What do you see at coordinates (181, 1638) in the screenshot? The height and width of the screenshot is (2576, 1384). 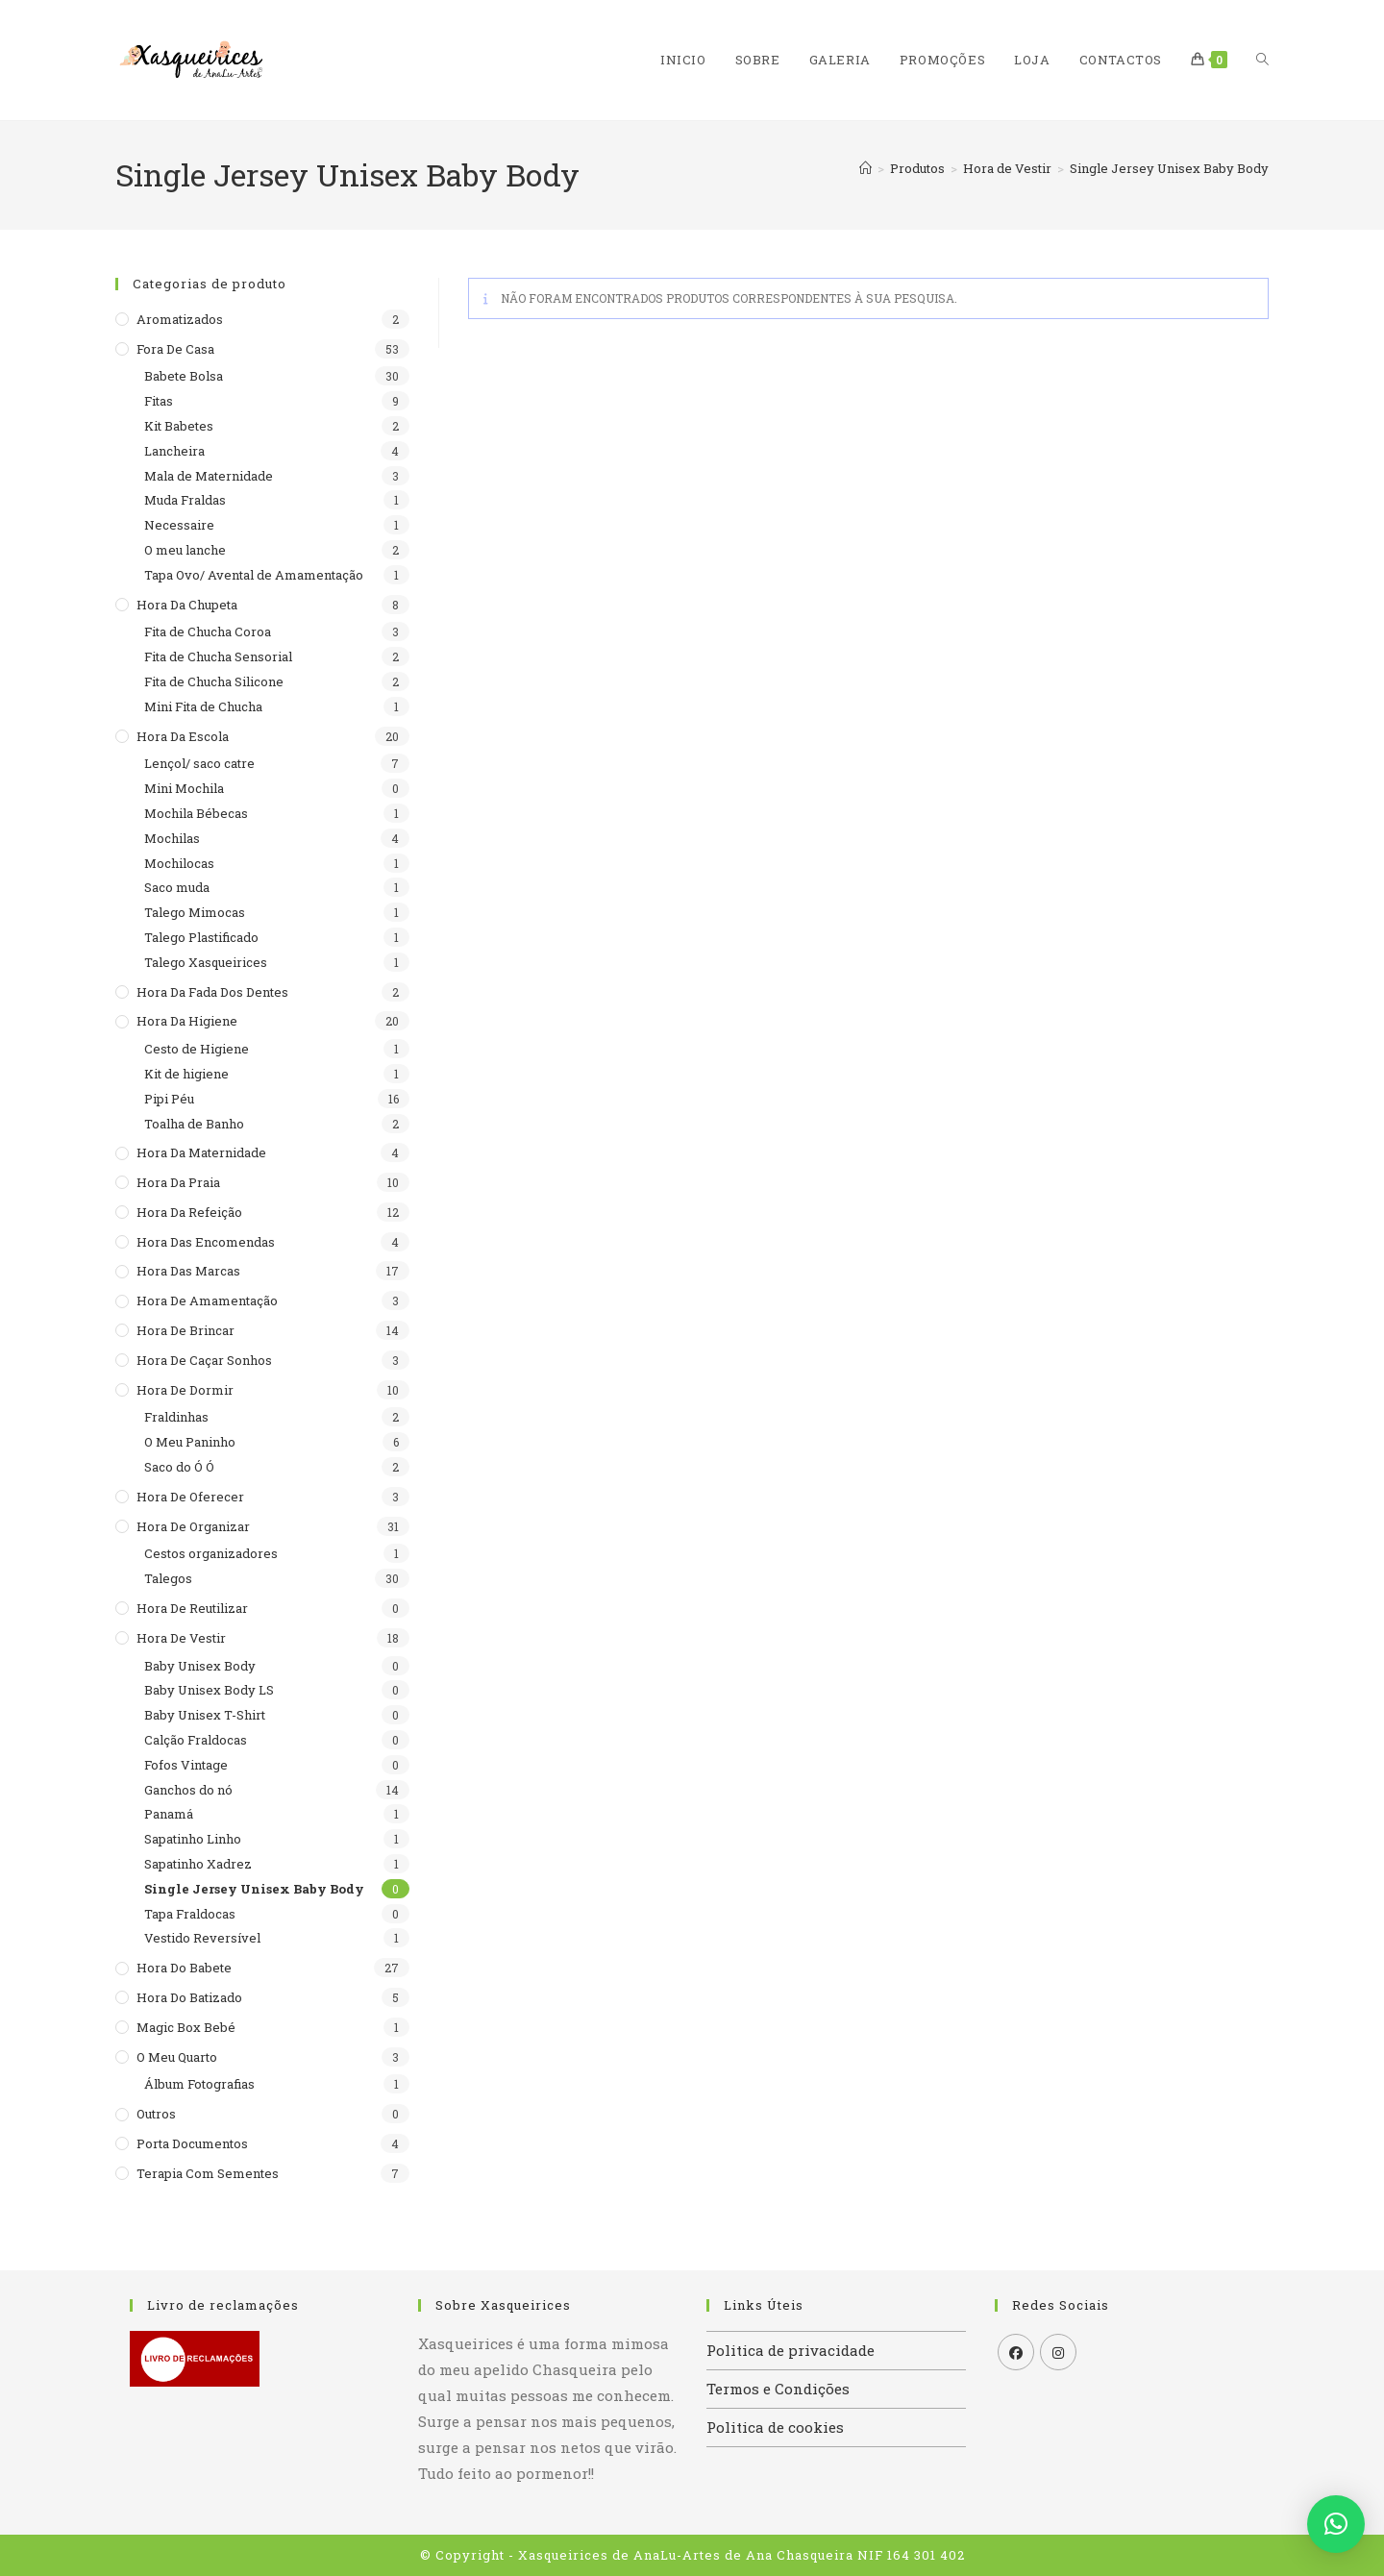 I see `Hora de Vestir` at bounding box center [181, 1638].